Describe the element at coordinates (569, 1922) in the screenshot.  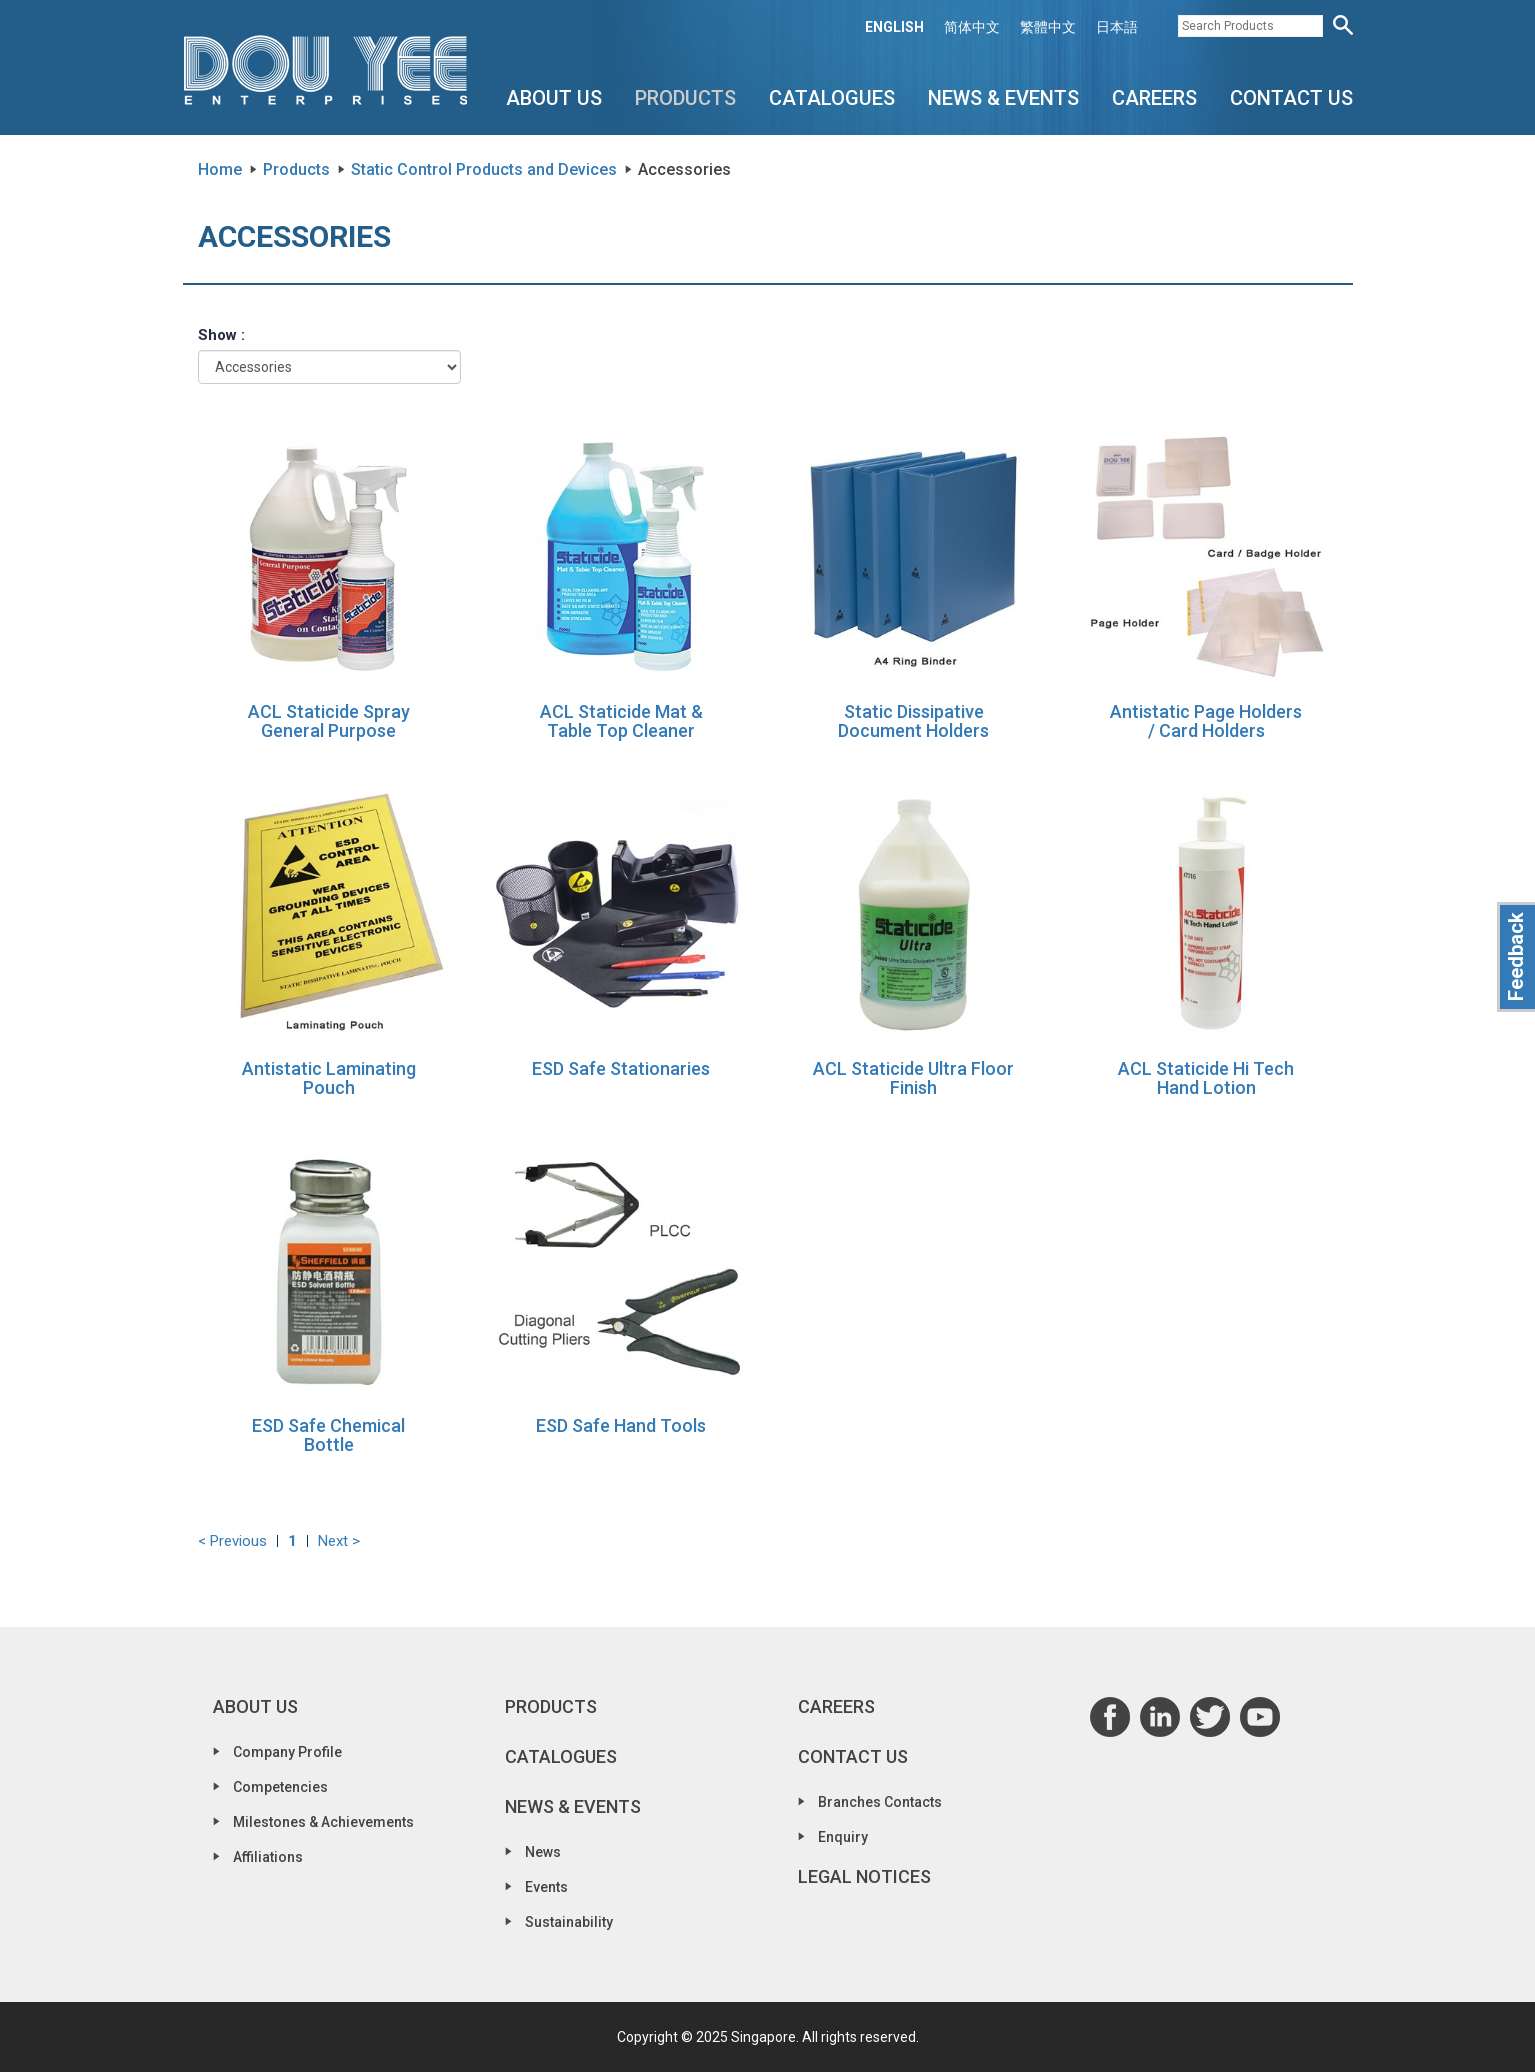
I see `Sustainability` at that location.